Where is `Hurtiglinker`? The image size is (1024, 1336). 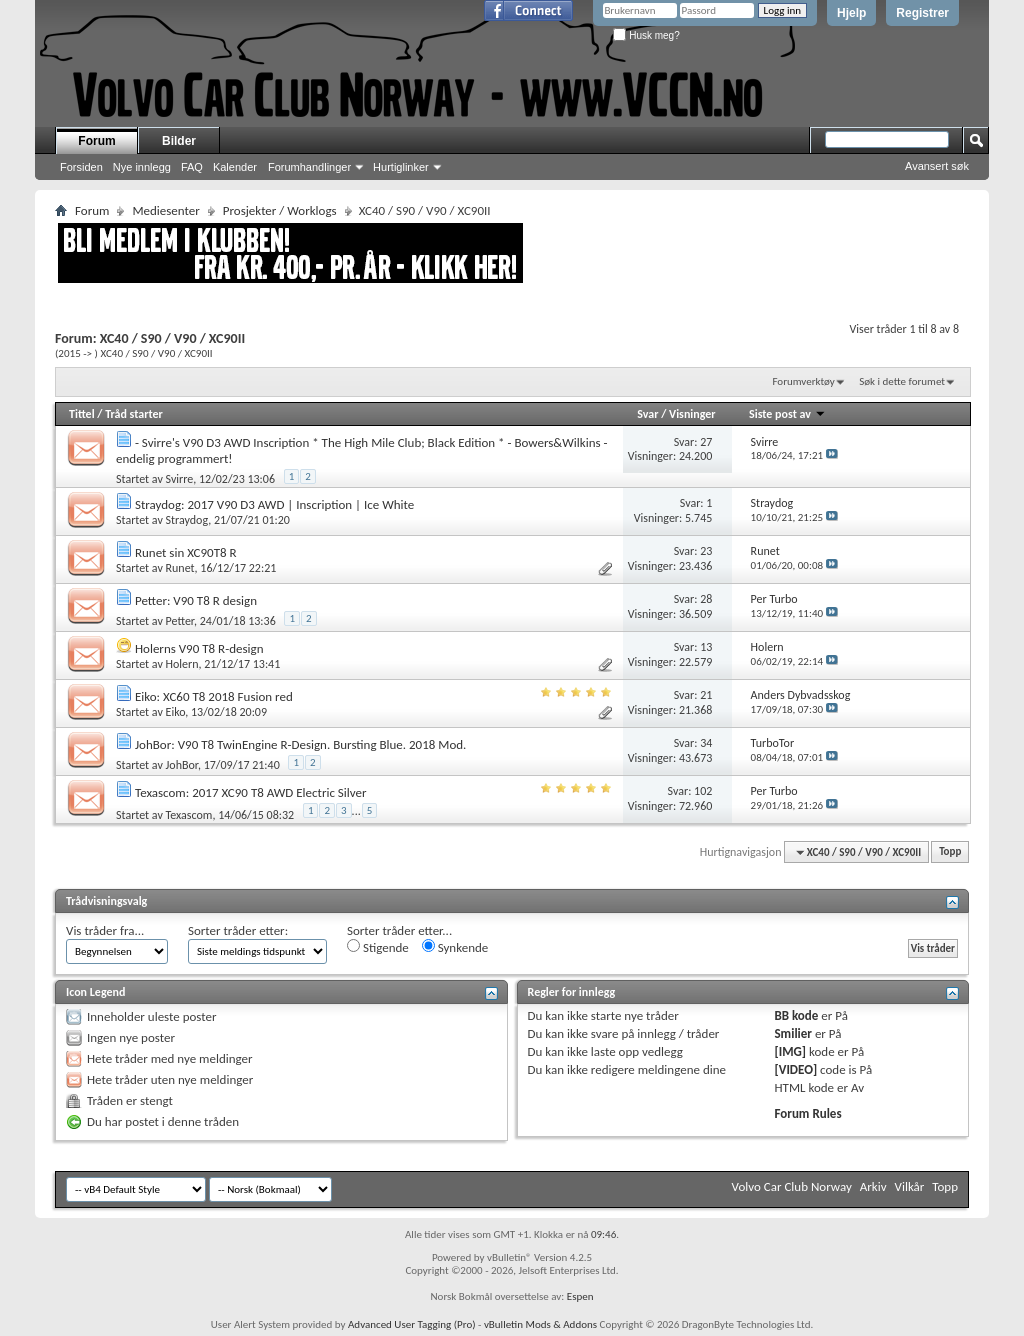
Hurtiglinker is located at coordinates (401, 167).